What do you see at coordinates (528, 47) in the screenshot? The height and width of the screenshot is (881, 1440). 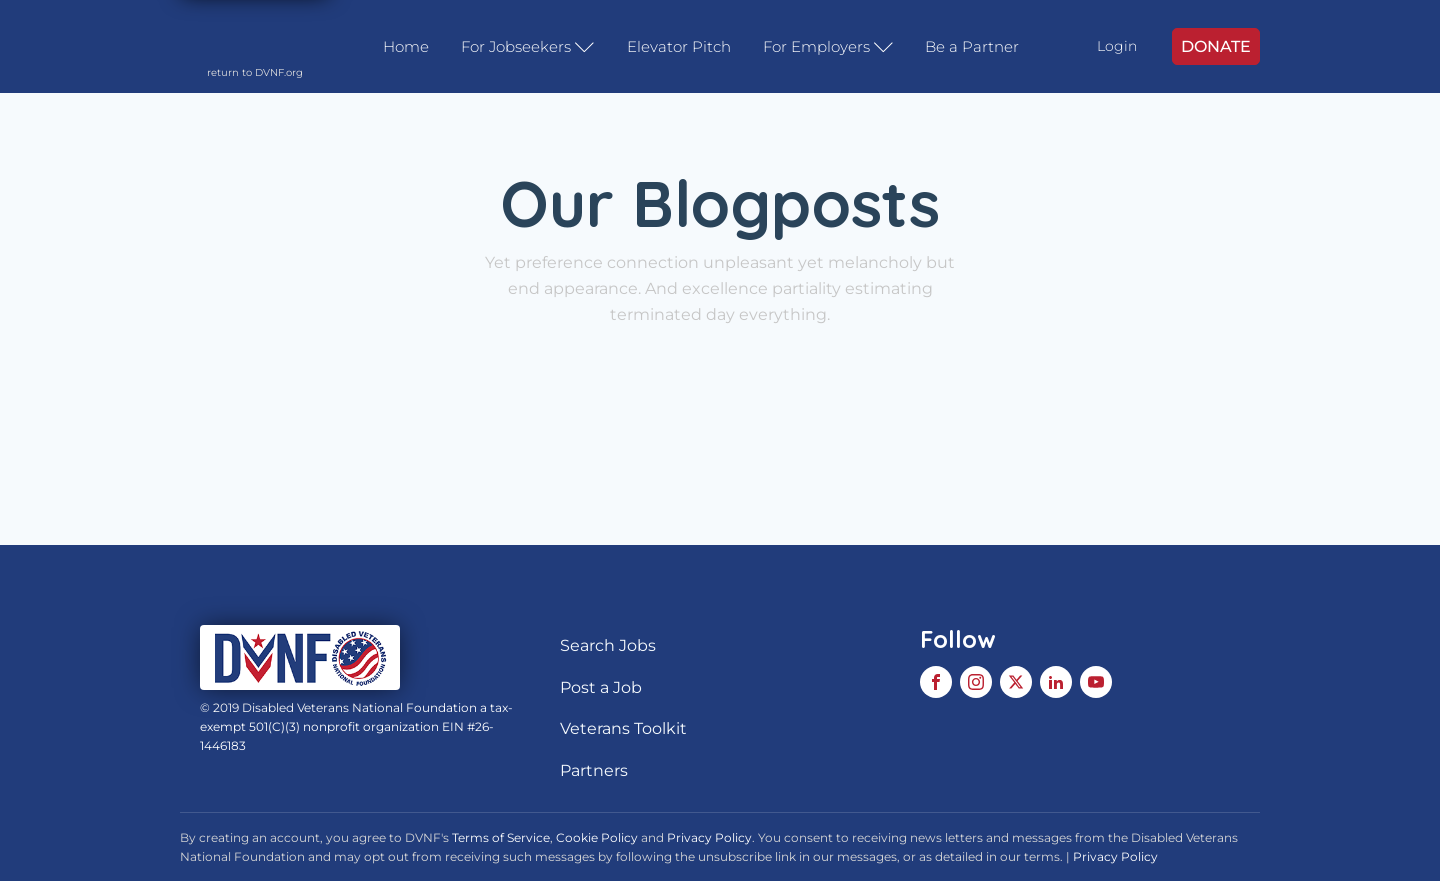 I see `For Jobseekers` at bounding box center [528, 47].